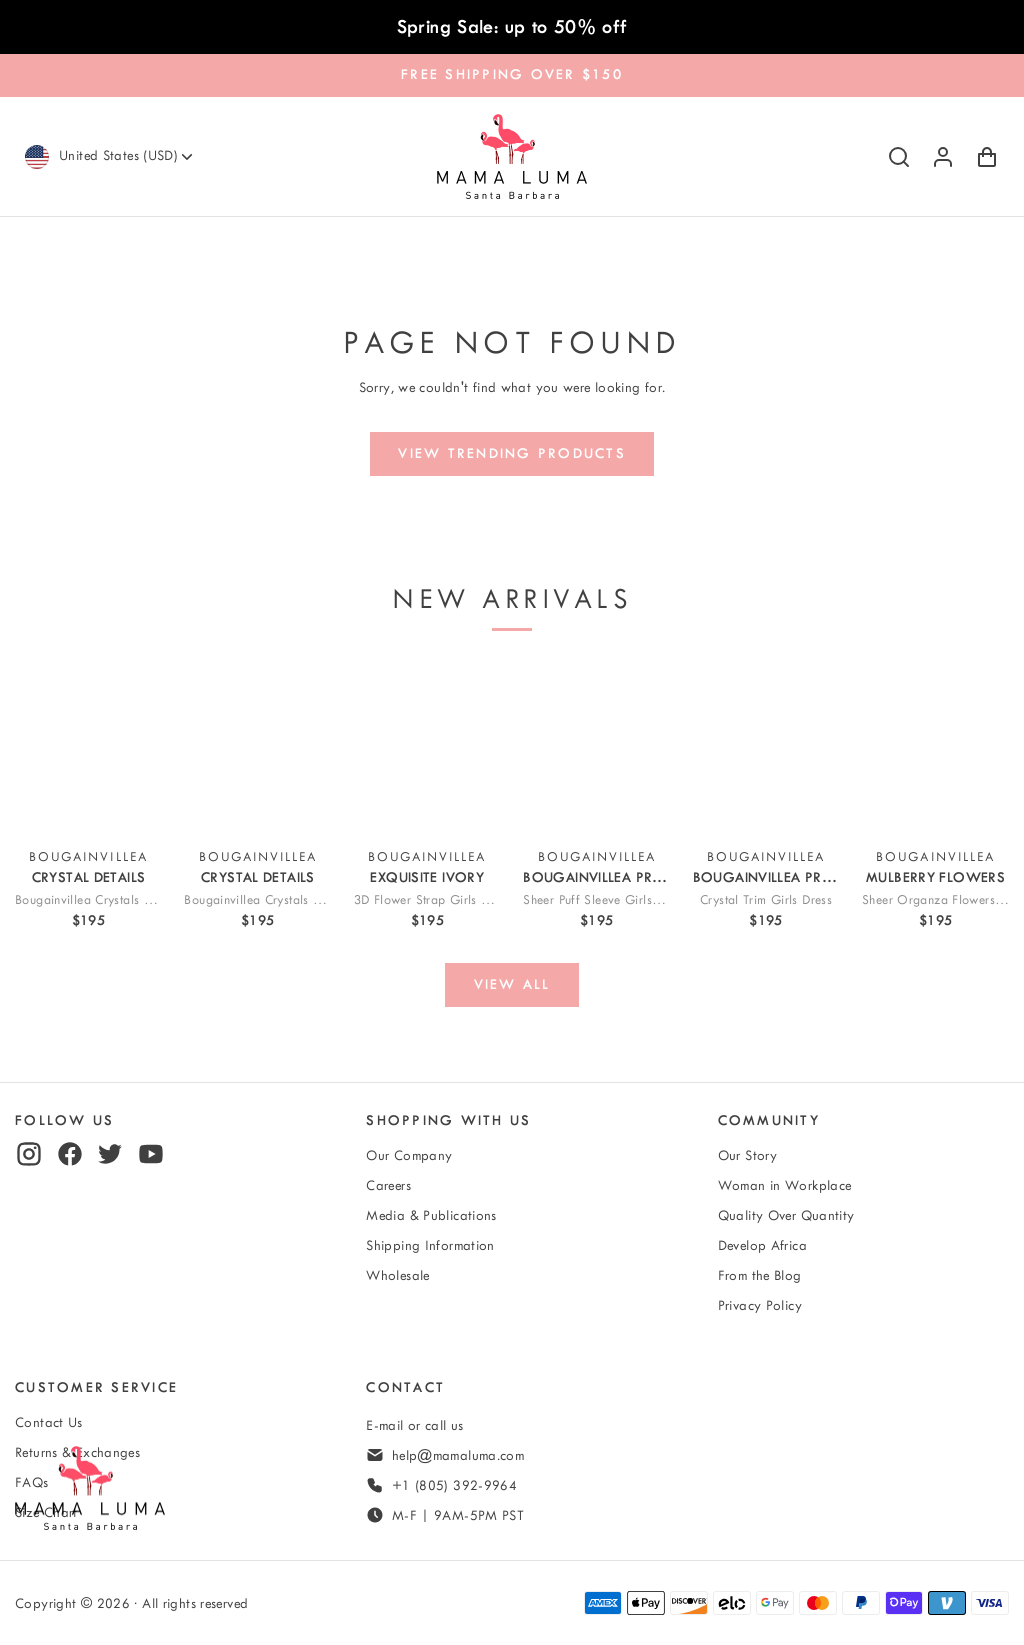  What do you see at coordinates (935, 747) in the screenshot?
I see `[View Sheer Organza Flowers Girls Dress]` at bounding box center [935, 747].